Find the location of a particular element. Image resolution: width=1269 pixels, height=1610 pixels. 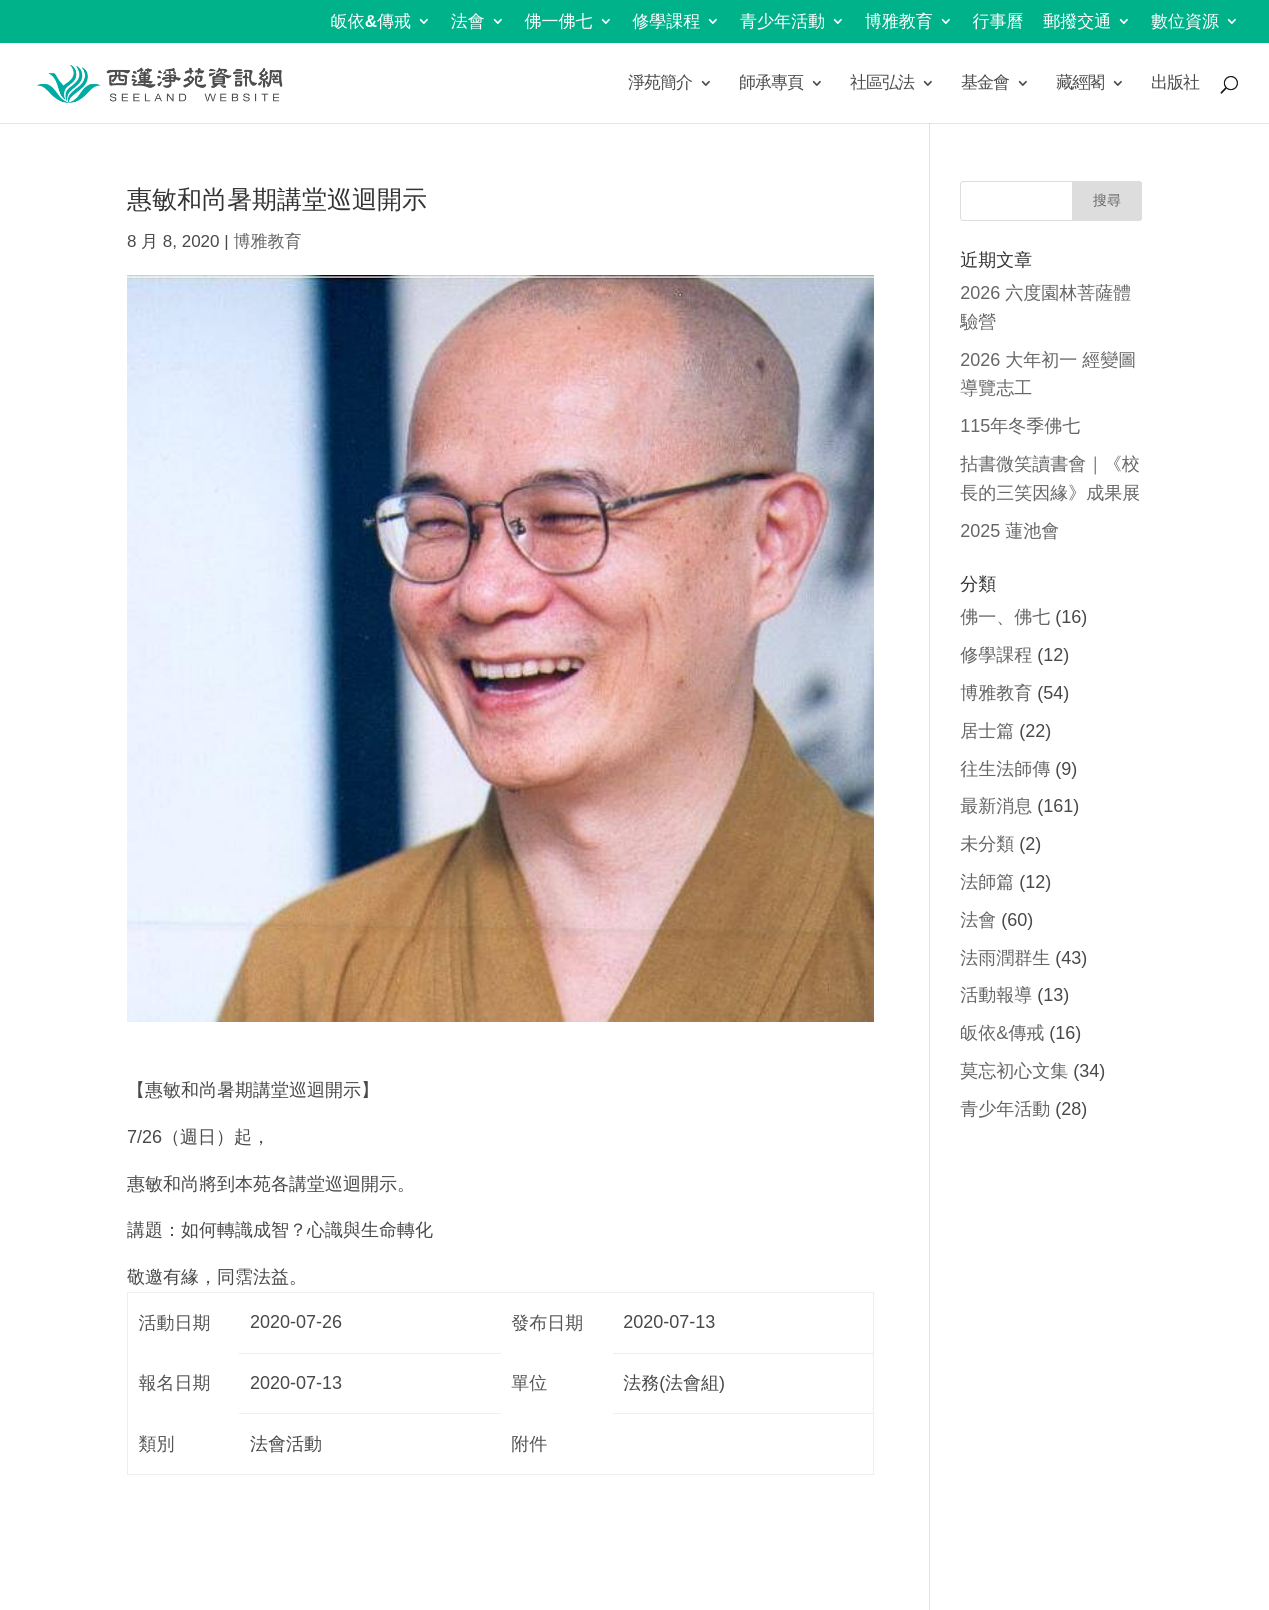

青少年活動 is located at coordinates (782, 22).